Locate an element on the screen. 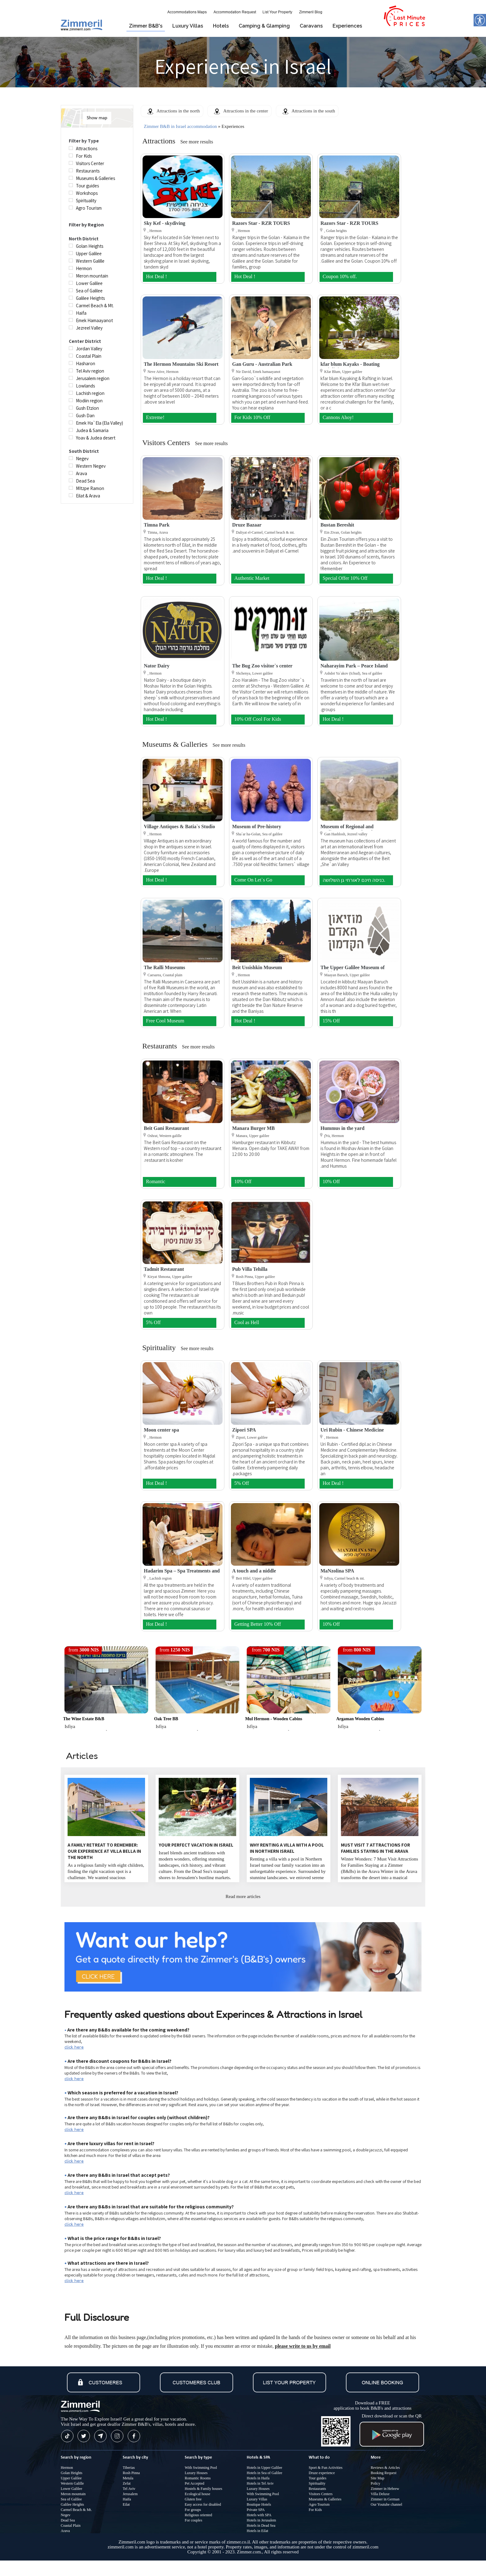  Negev is located at coordinates (65, 2515).